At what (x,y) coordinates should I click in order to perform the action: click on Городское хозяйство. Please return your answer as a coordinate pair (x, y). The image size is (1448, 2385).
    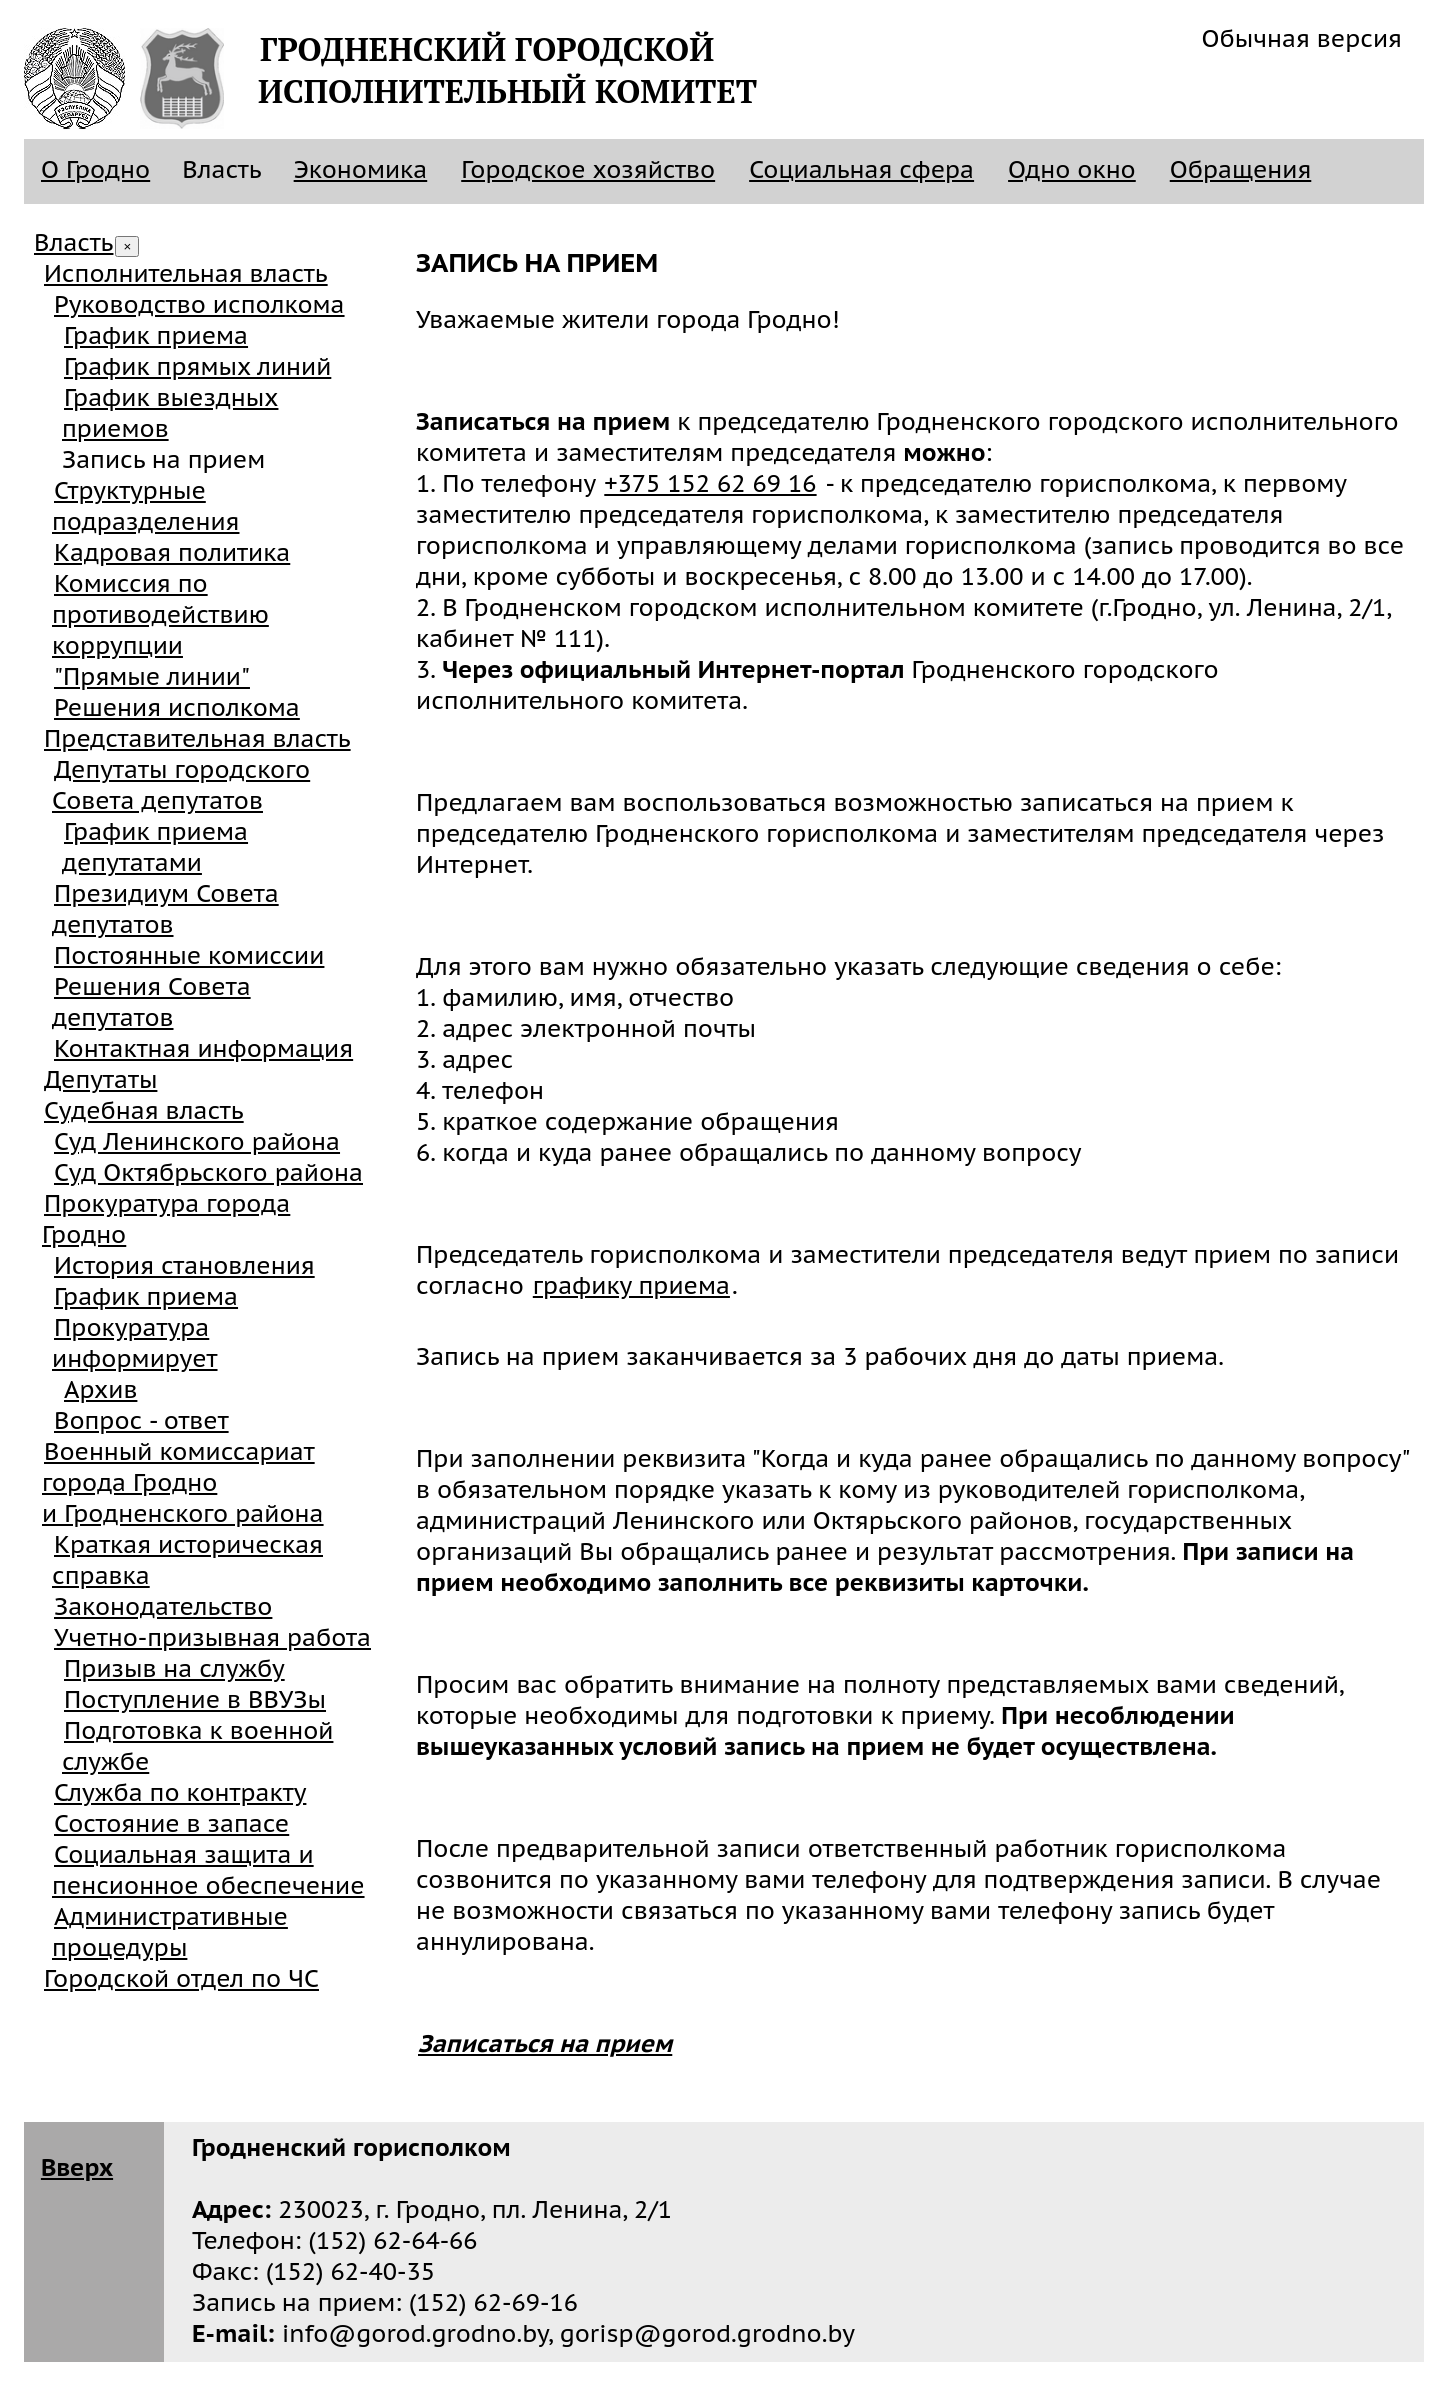
    Looking at the image, I should click on (588, 169).